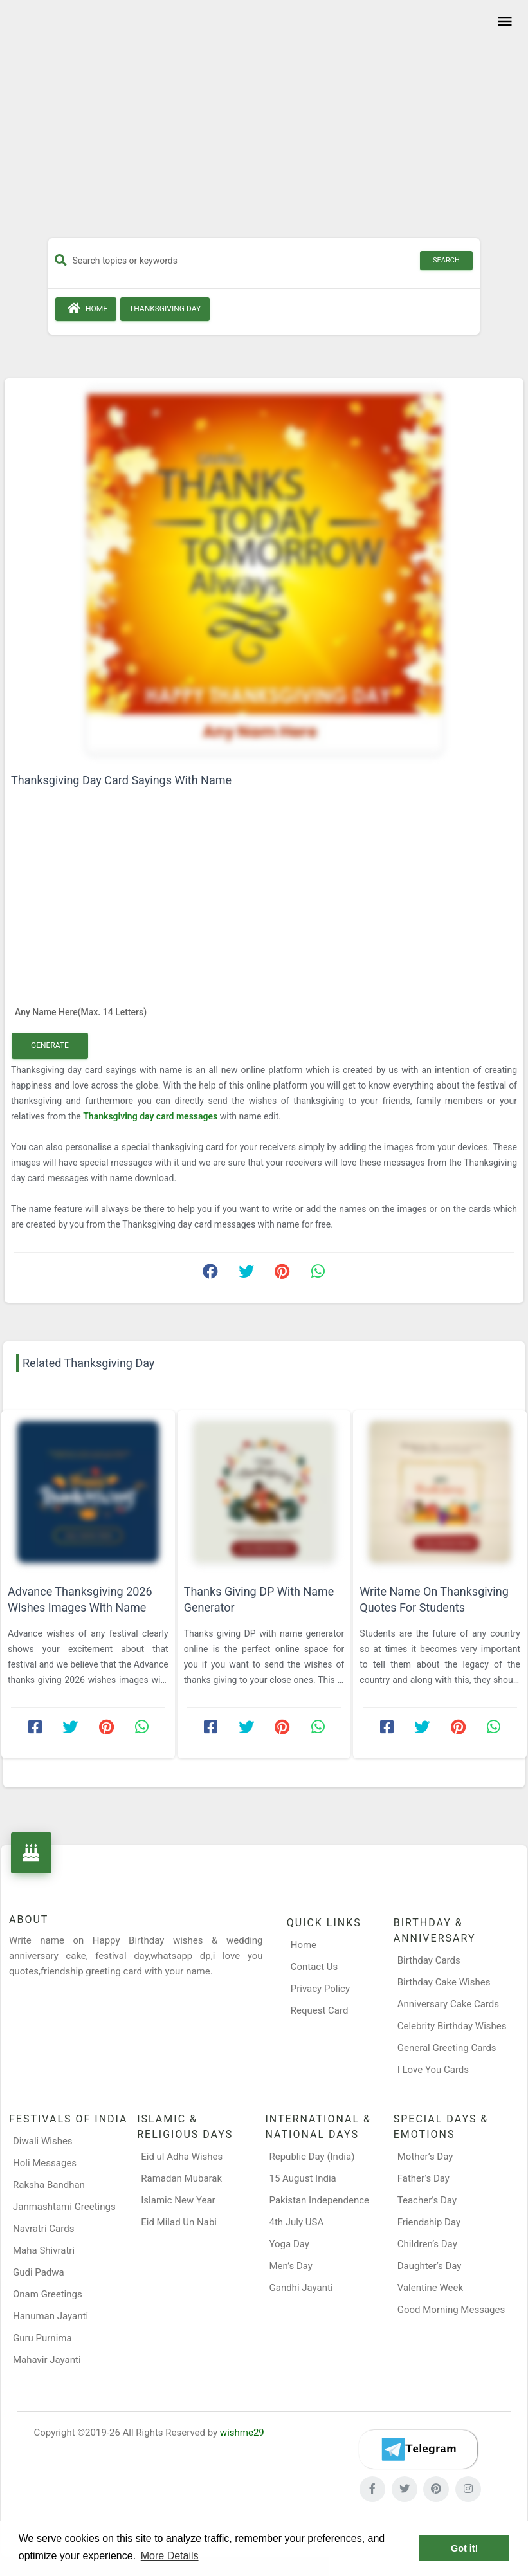  What do you see at coordinates (45, 2163) in the screenshot?
I see `Holi Messages` at bounding box center [45, 2163].